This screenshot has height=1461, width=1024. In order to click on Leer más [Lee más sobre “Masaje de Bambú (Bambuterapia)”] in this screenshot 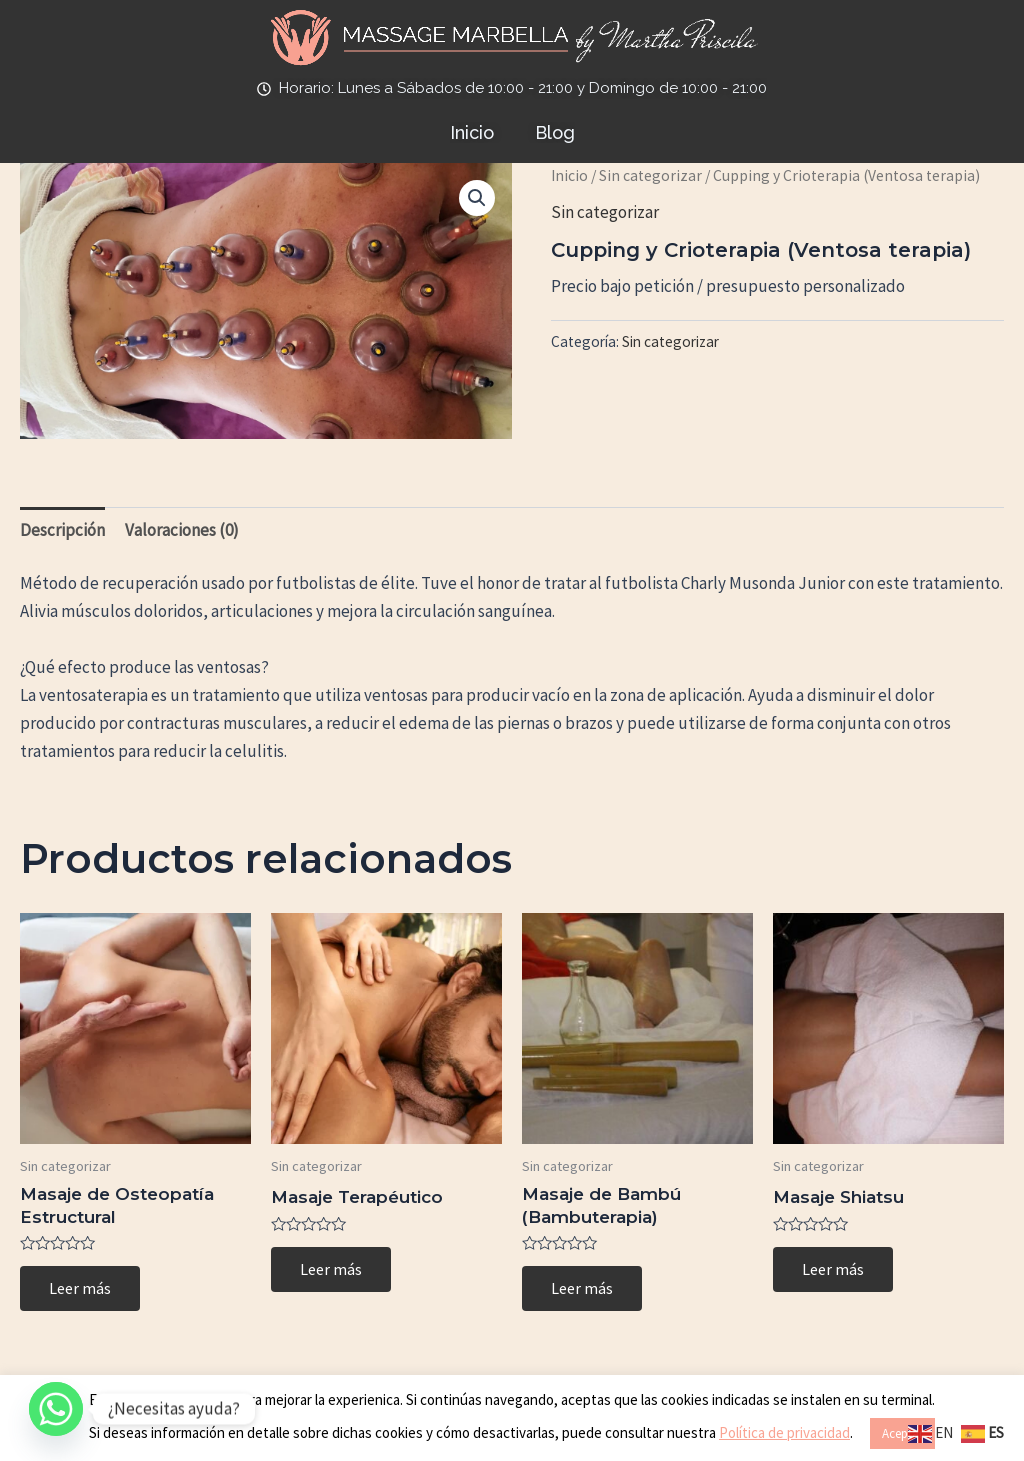, I will do `click(583, 1289)`.